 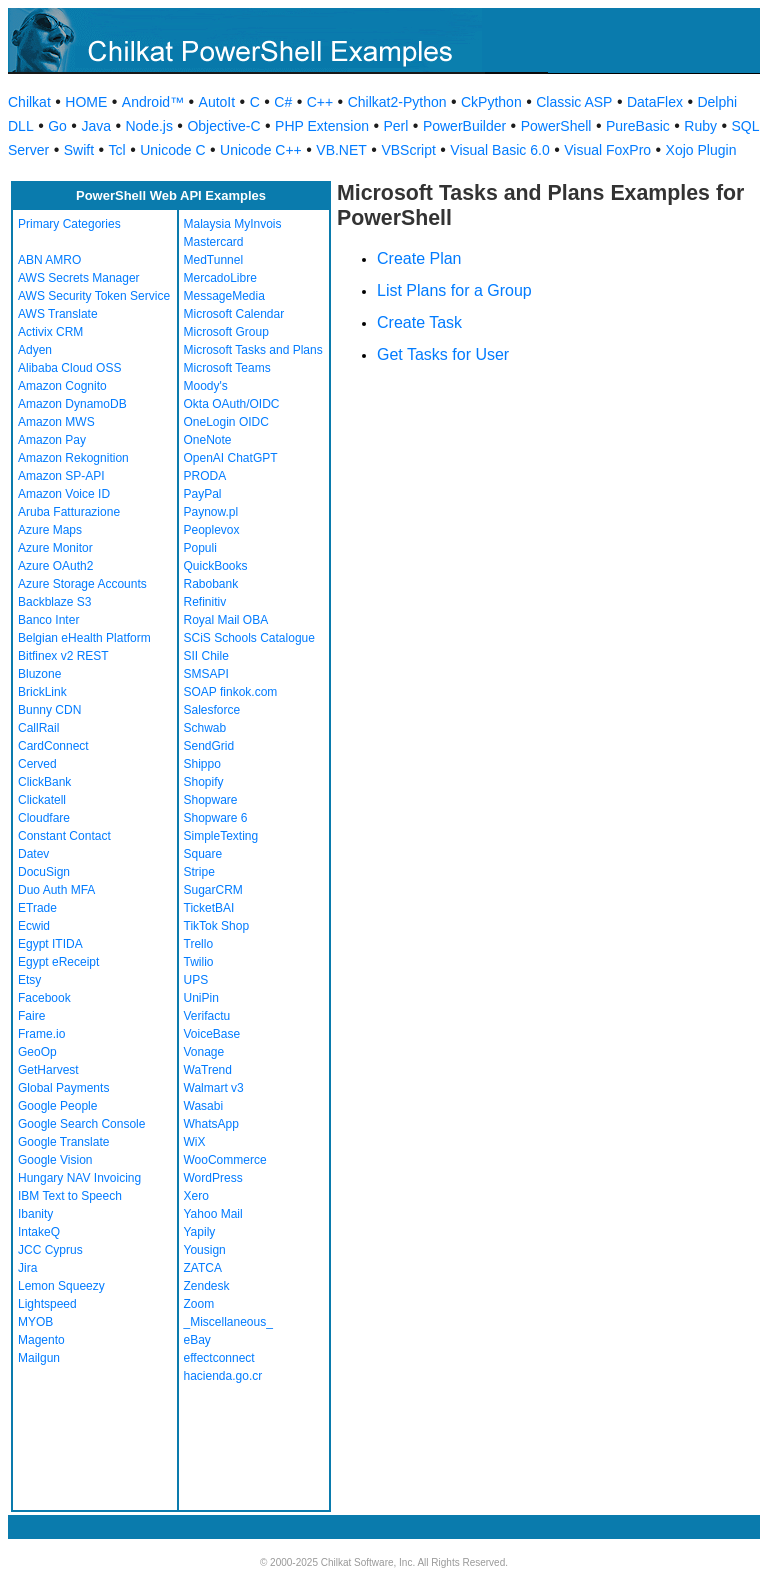 What do you see at coordinates (84, 638) in the screenshot?
I see `Belgian eHealth Platform` at bounding box center [84, 638].